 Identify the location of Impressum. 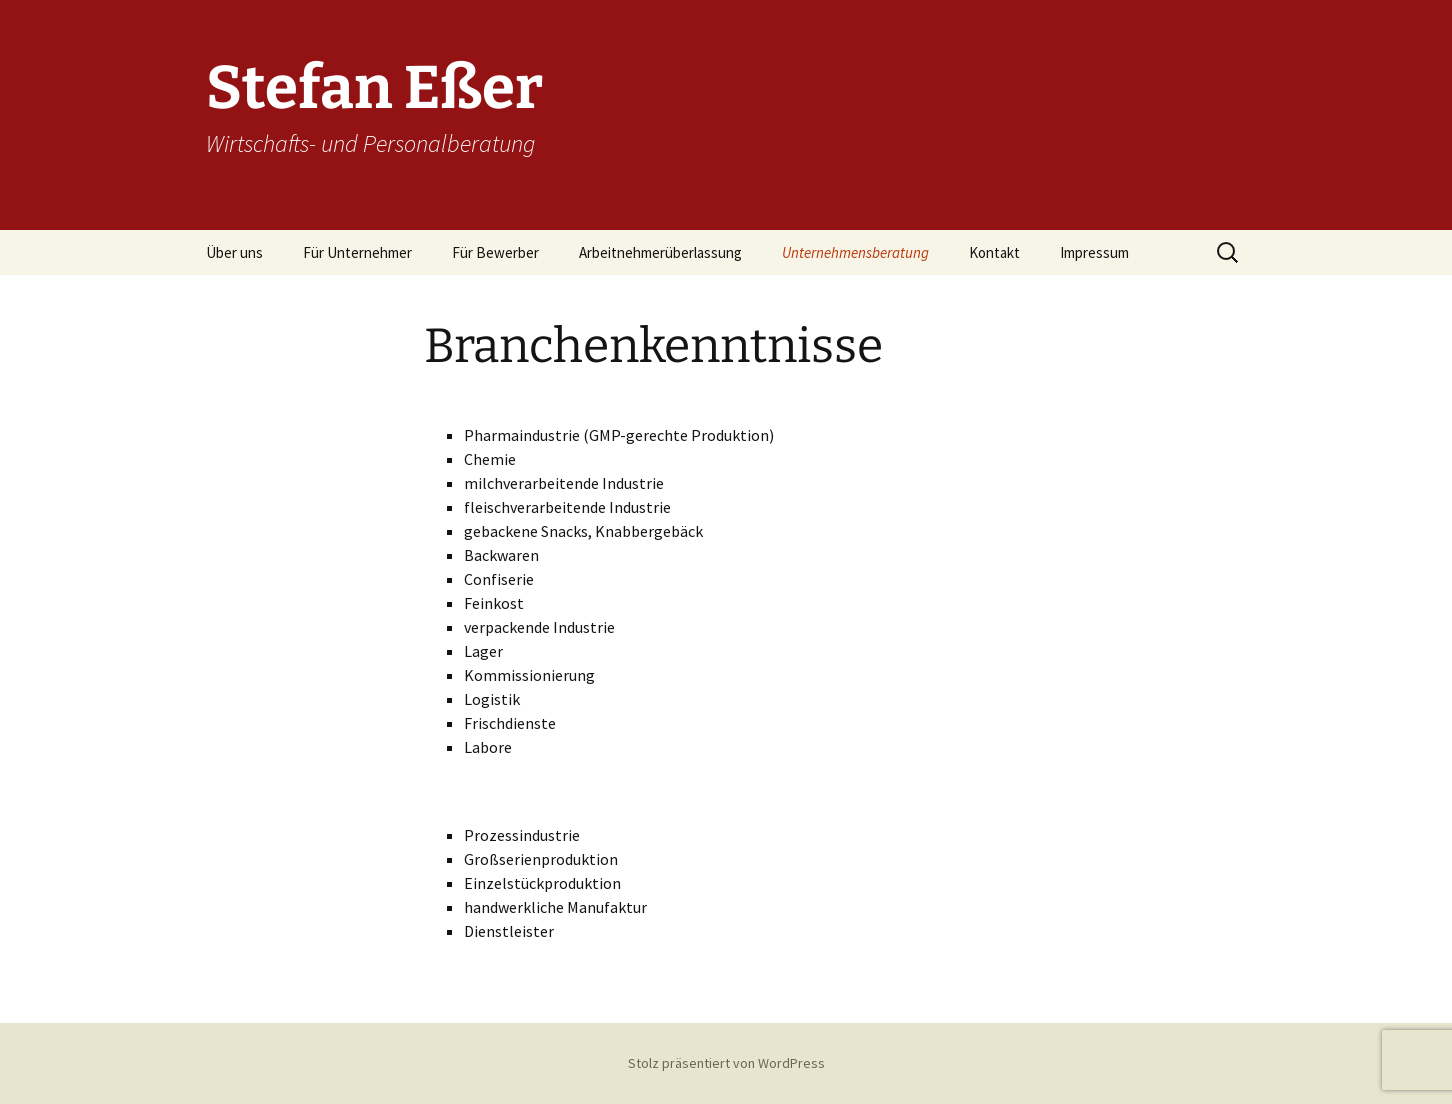
(1094, 252).